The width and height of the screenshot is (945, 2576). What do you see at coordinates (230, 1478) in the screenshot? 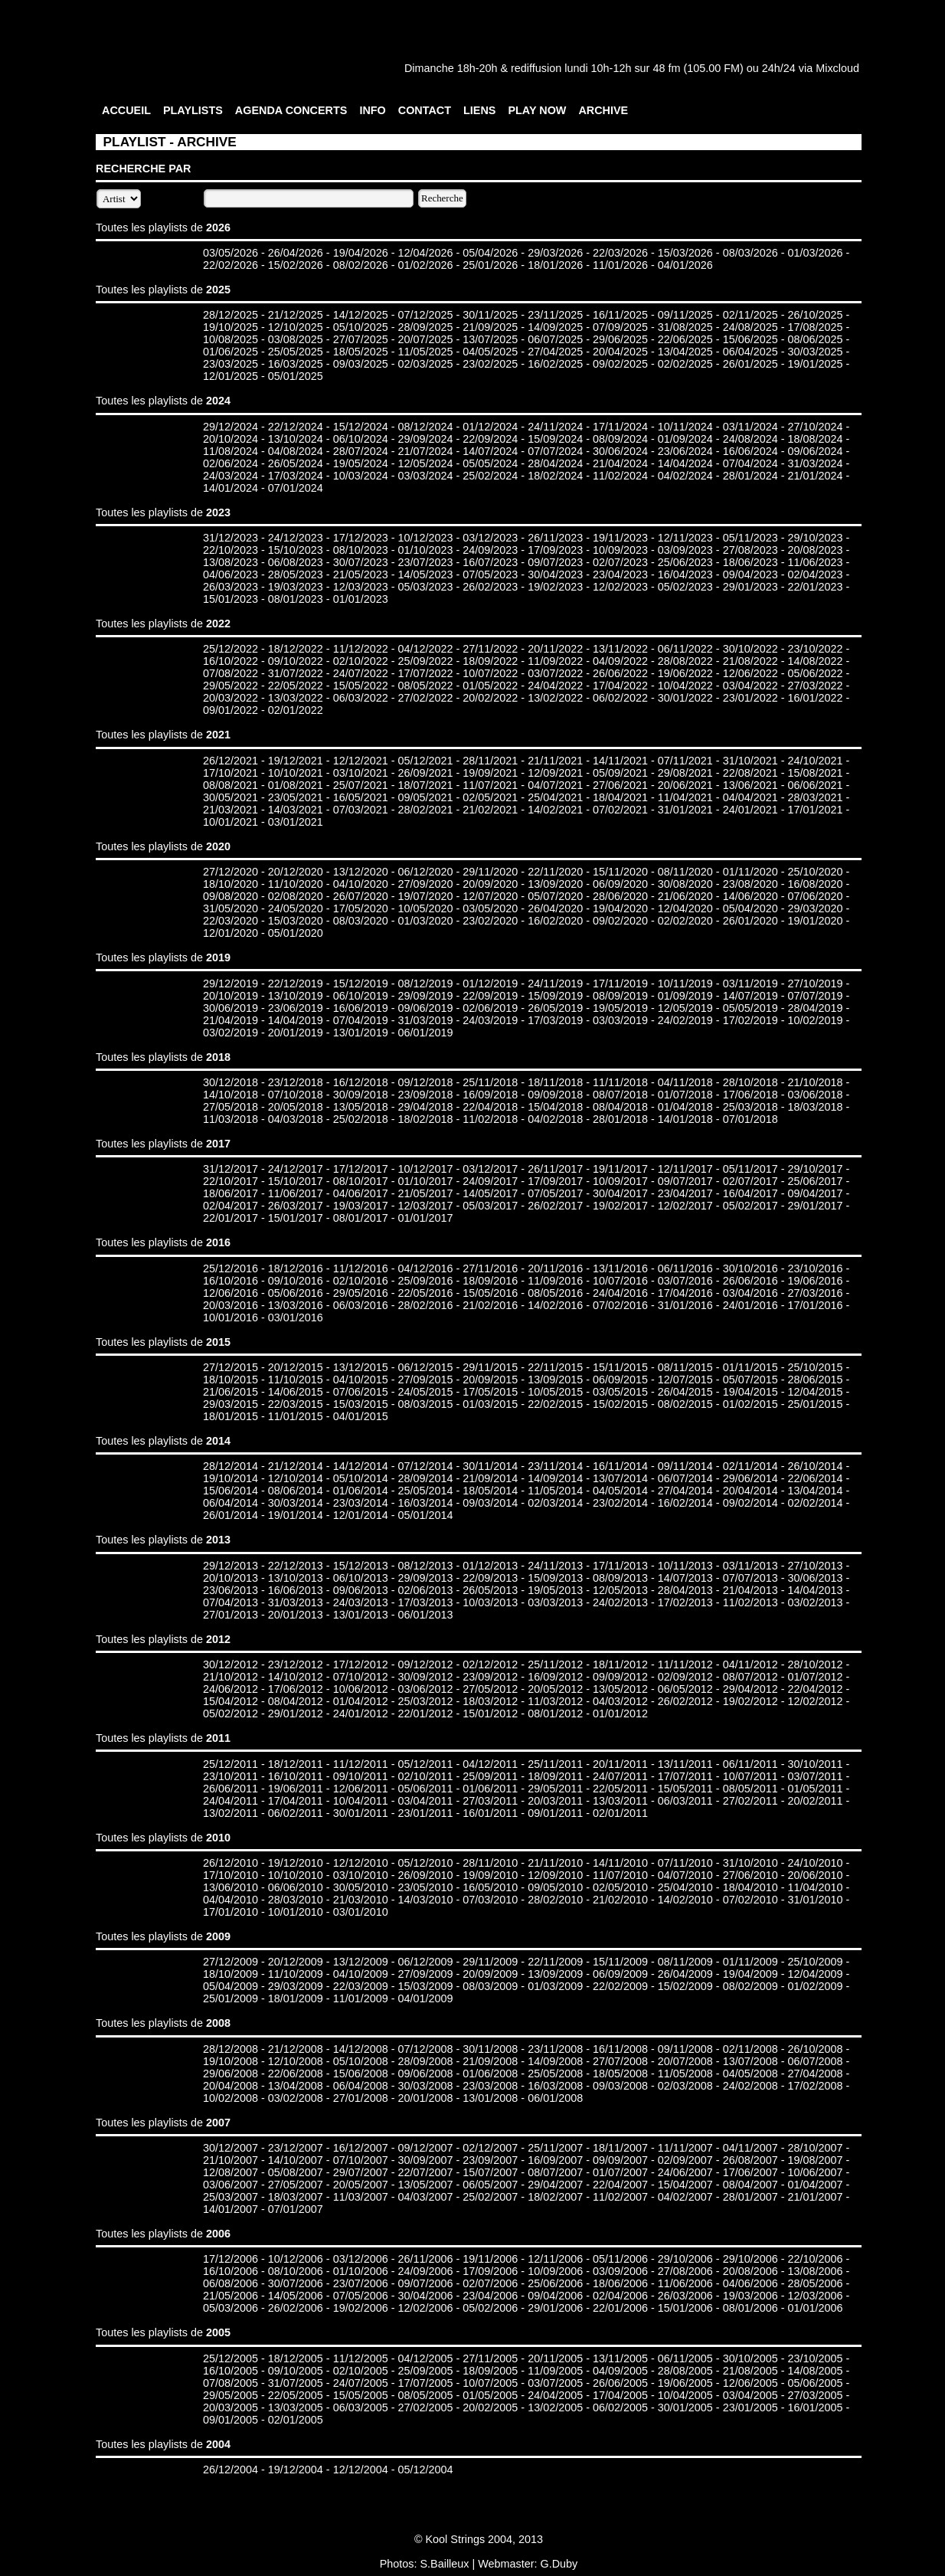
I see `19/10/2014` at bounding box center [230, 1478].